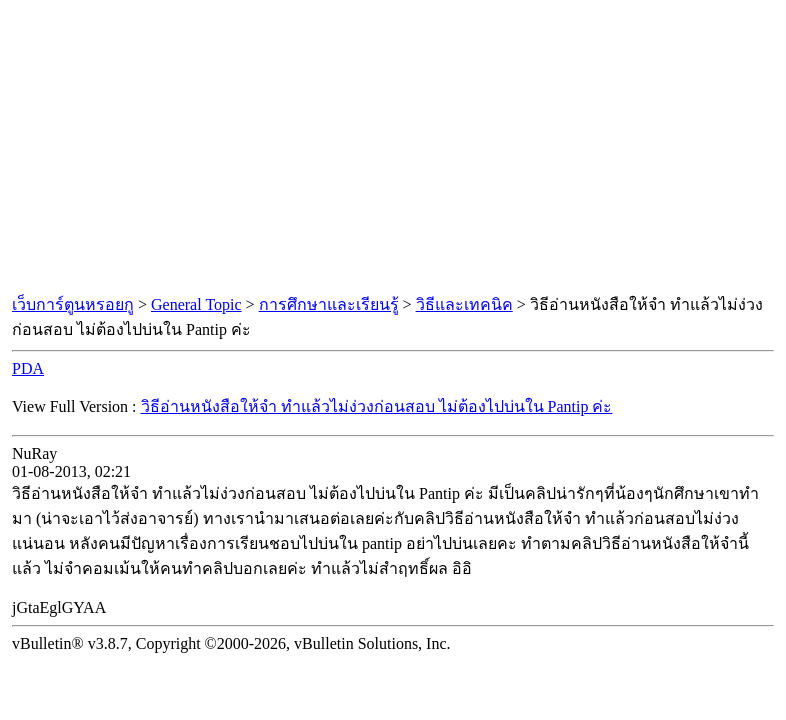 This screenshot has width=786, height=720. I want to click on PDA, so click(28, 368).